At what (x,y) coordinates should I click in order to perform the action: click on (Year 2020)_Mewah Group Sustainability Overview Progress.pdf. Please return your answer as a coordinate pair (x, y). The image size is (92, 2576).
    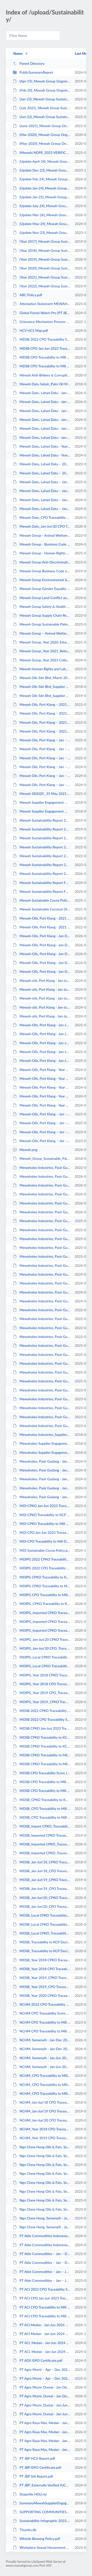
    Looking at the image, I should click on (41, 268).